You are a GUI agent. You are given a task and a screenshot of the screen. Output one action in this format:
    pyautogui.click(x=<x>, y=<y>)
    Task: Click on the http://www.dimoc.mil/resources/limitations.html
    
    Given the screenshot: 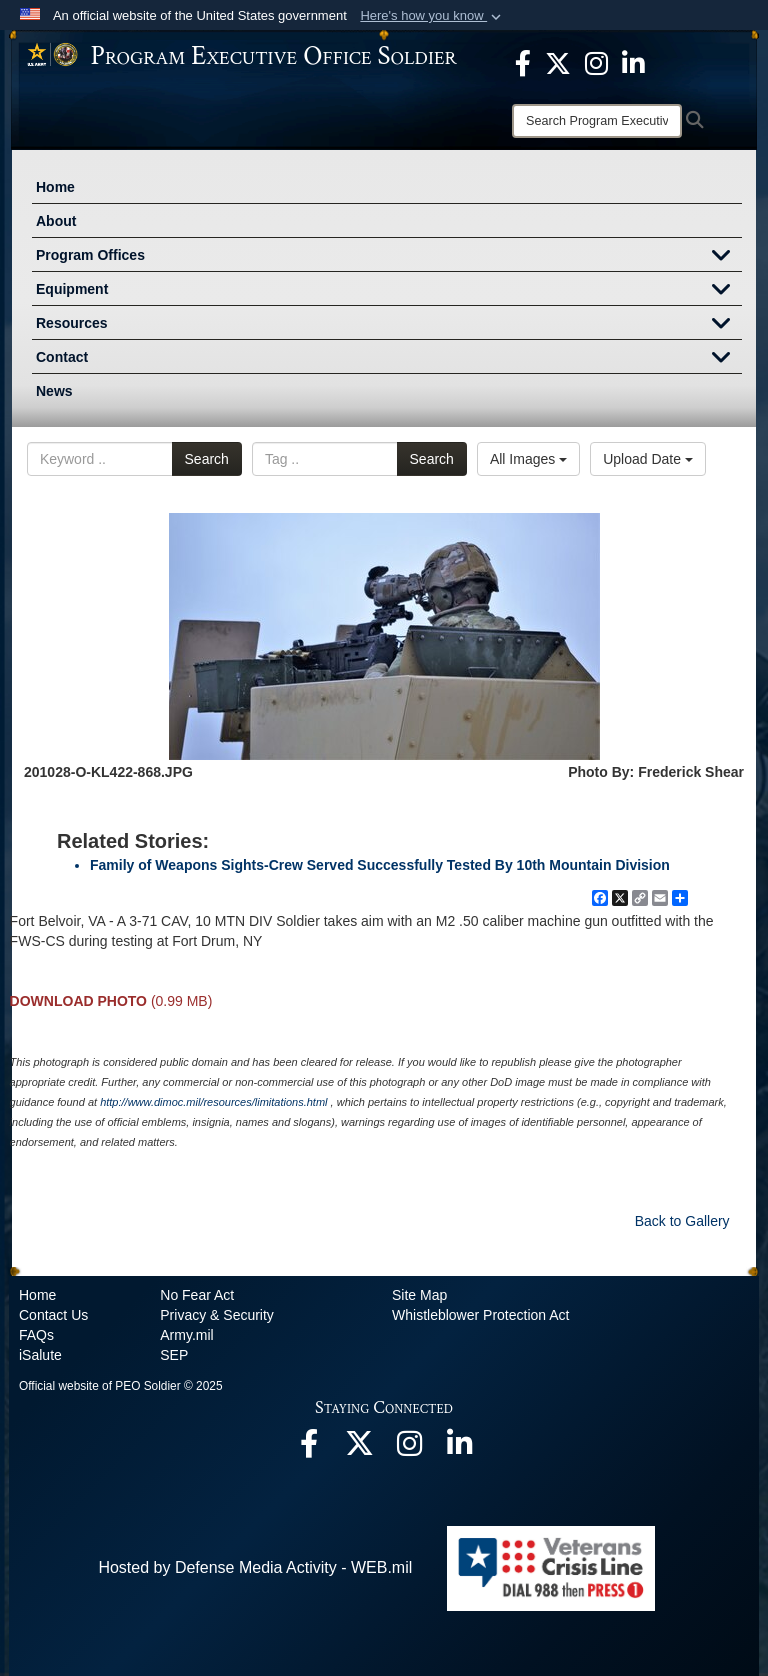 What is the action you would take?
    pyautogui.click(x=213, y=1102)
    